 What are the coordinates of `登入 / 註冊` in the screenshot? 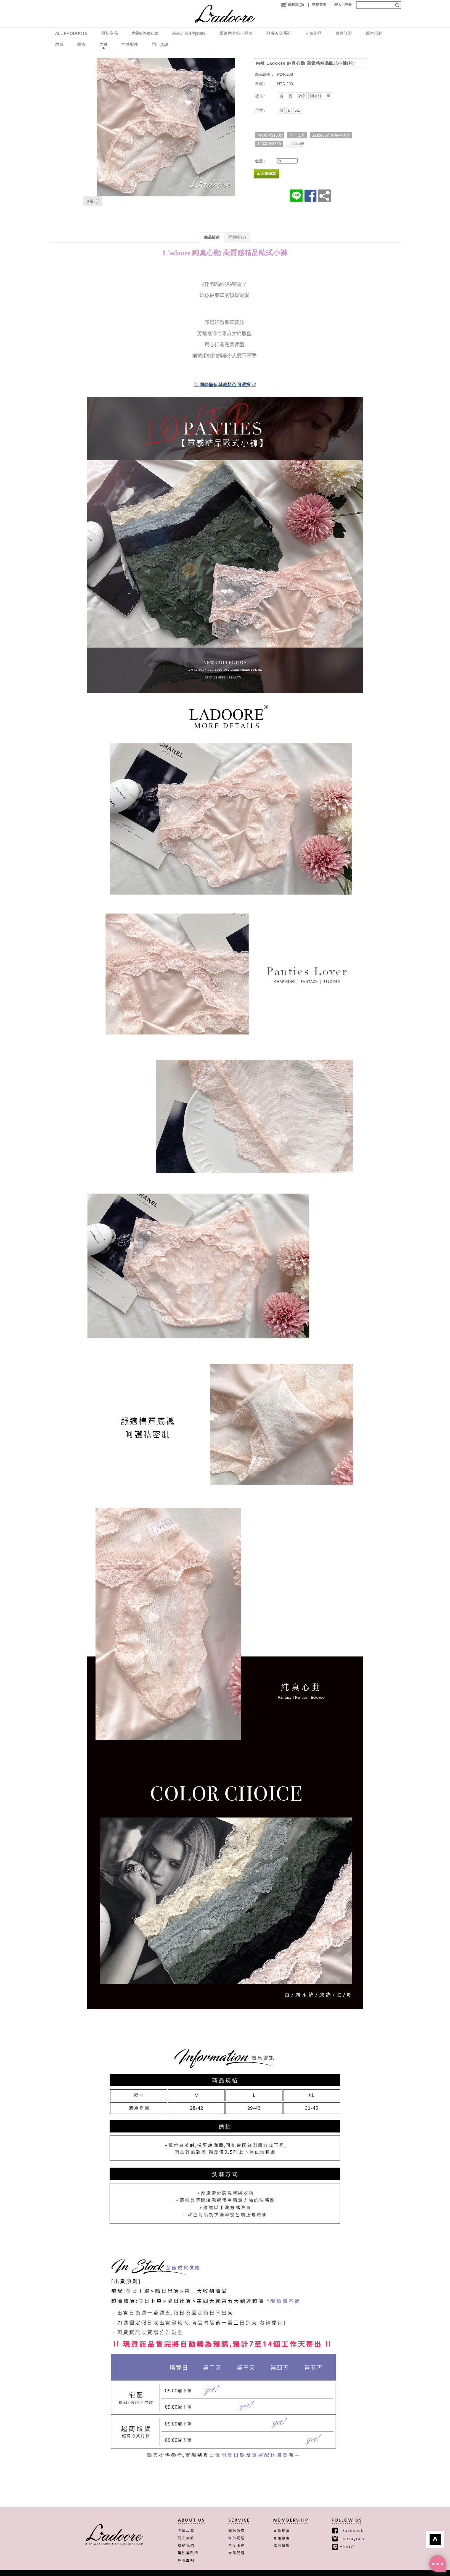 It's located at (343, 4).